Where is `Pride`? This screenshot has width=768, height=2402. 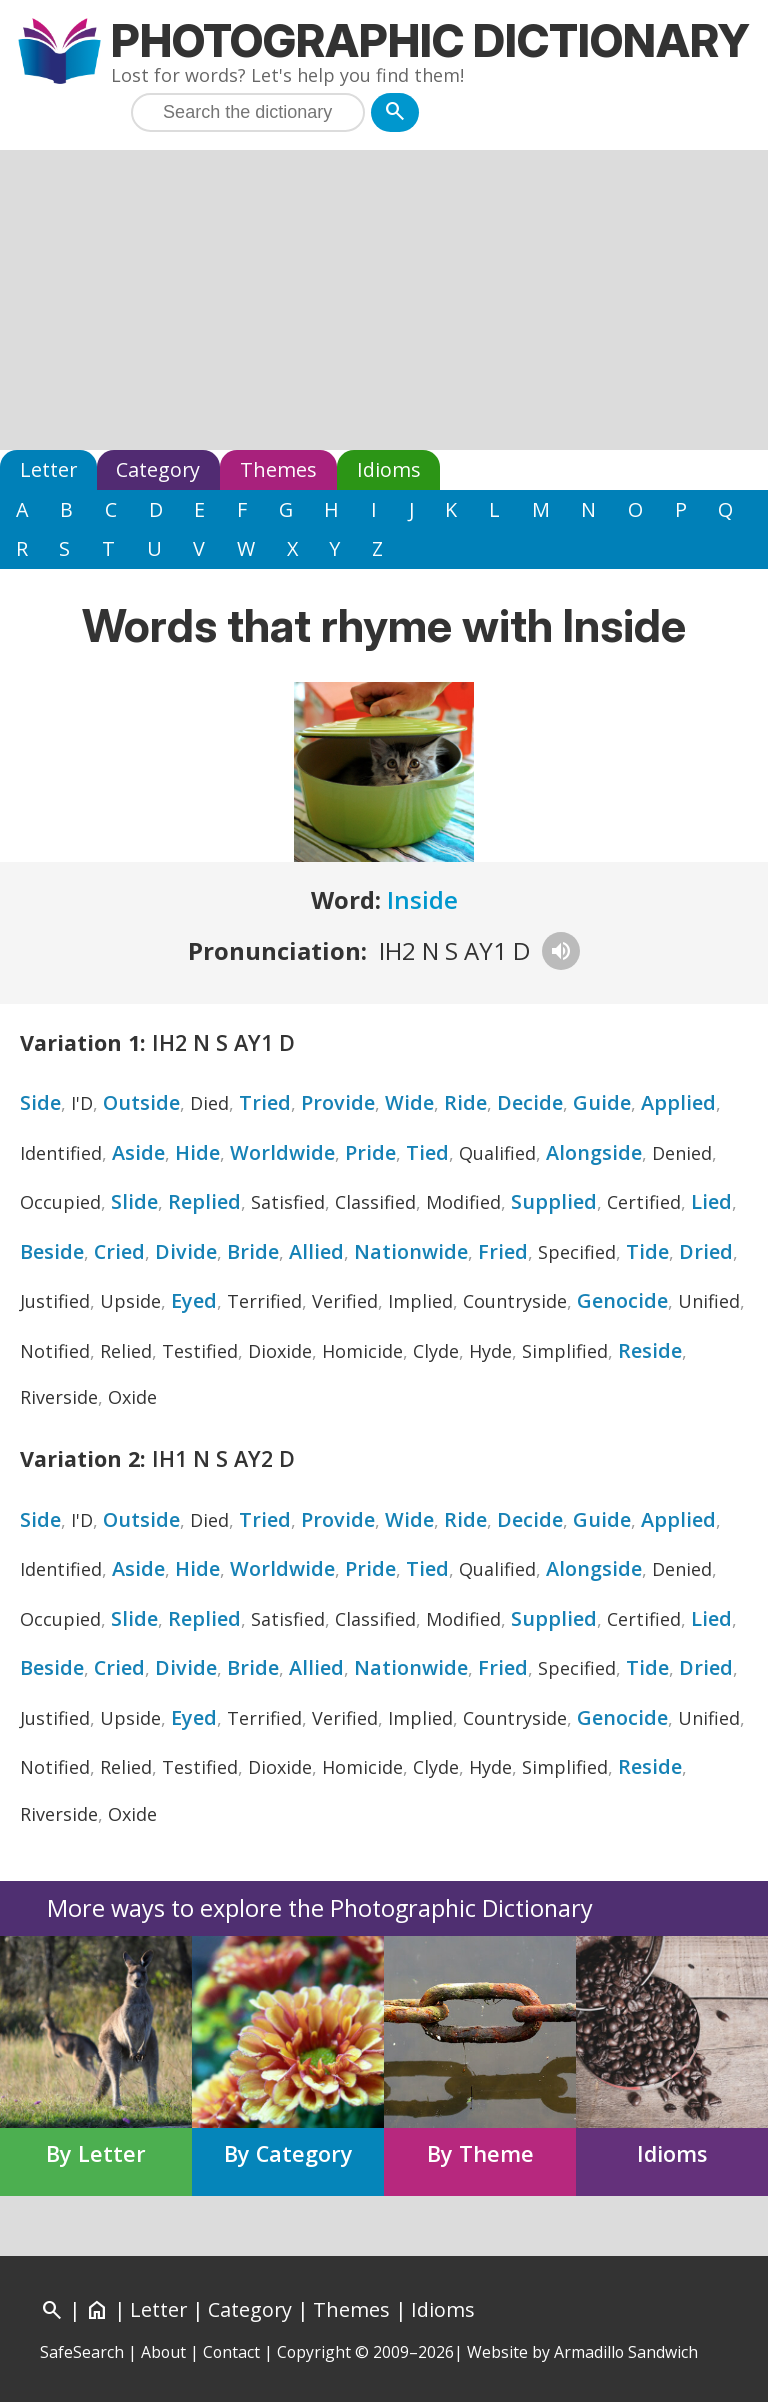
Pride is located at coordinates (370, 1152).